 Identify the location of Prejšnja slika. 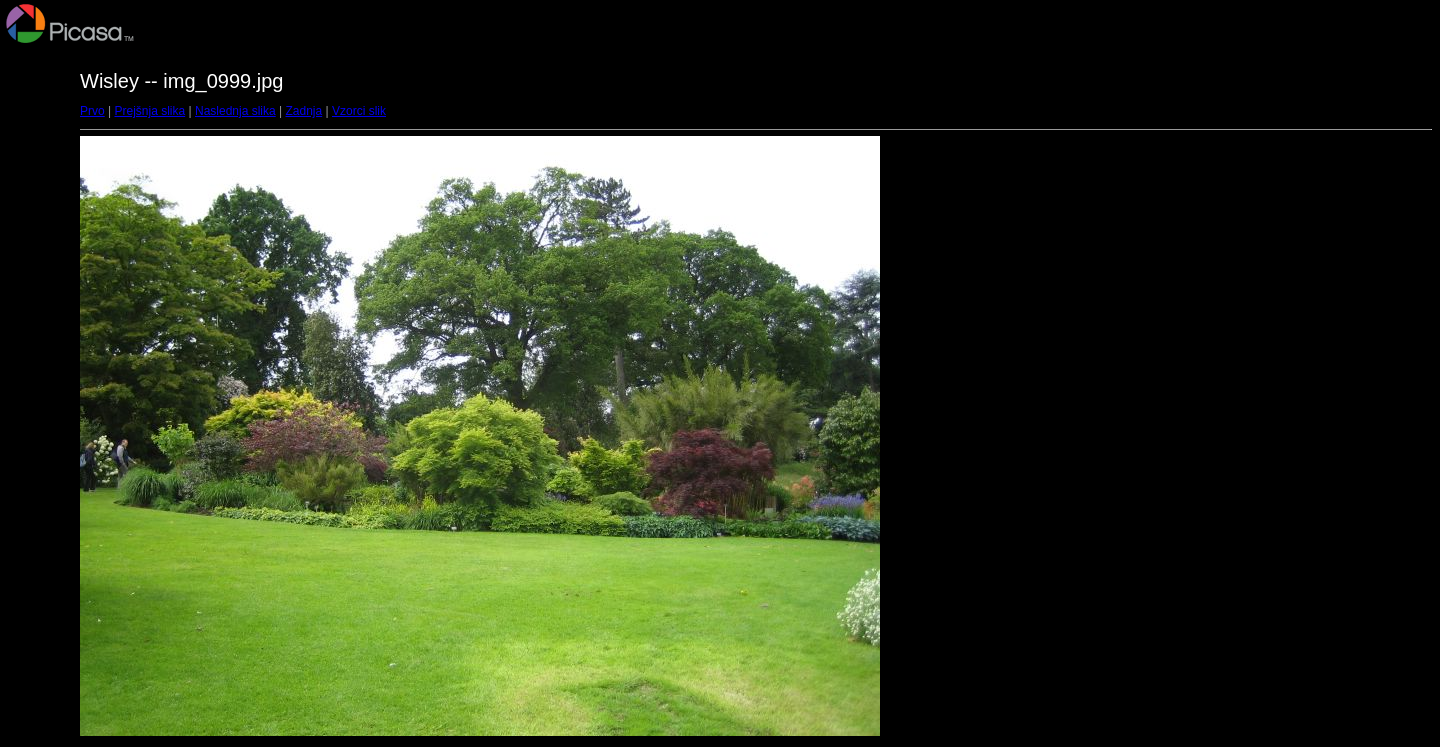
(149, 111).